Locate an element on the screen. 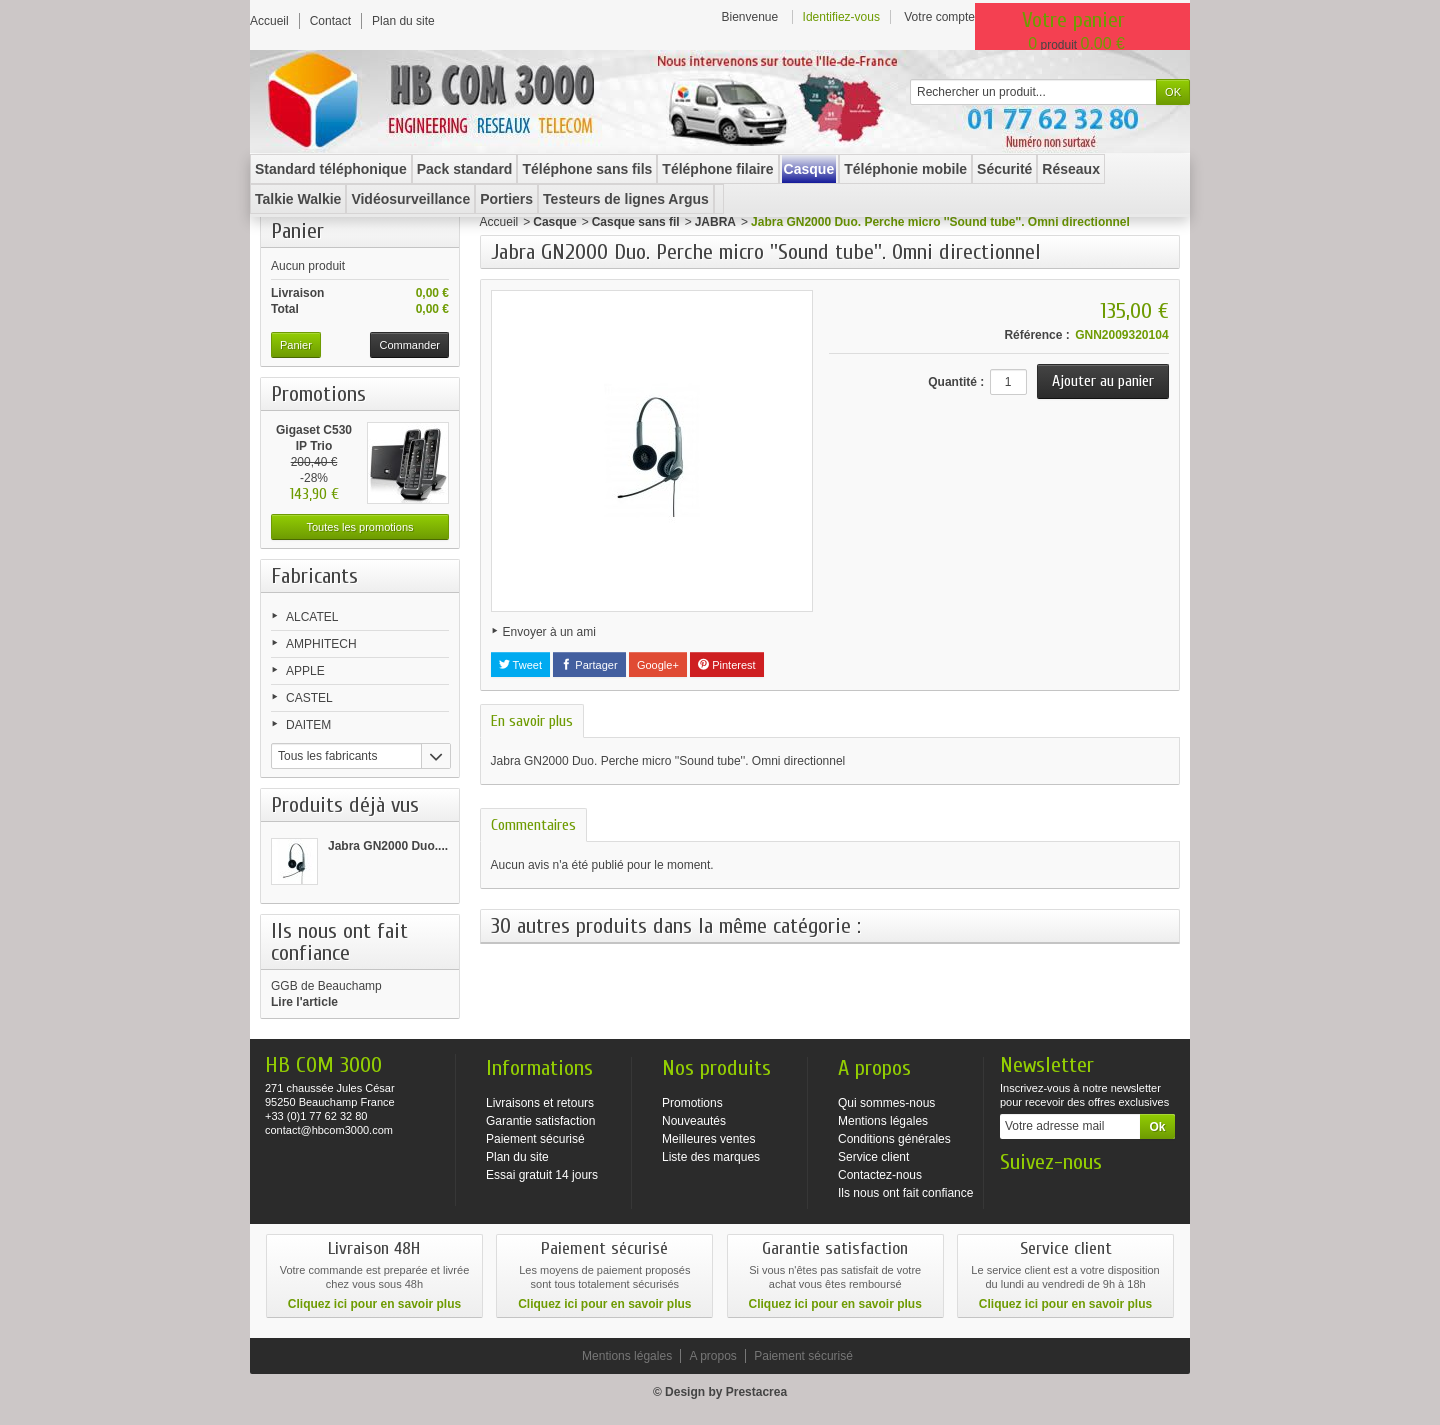 This screenshot has width=1440, height=1425. Panier is located at coordinates (297, 231).